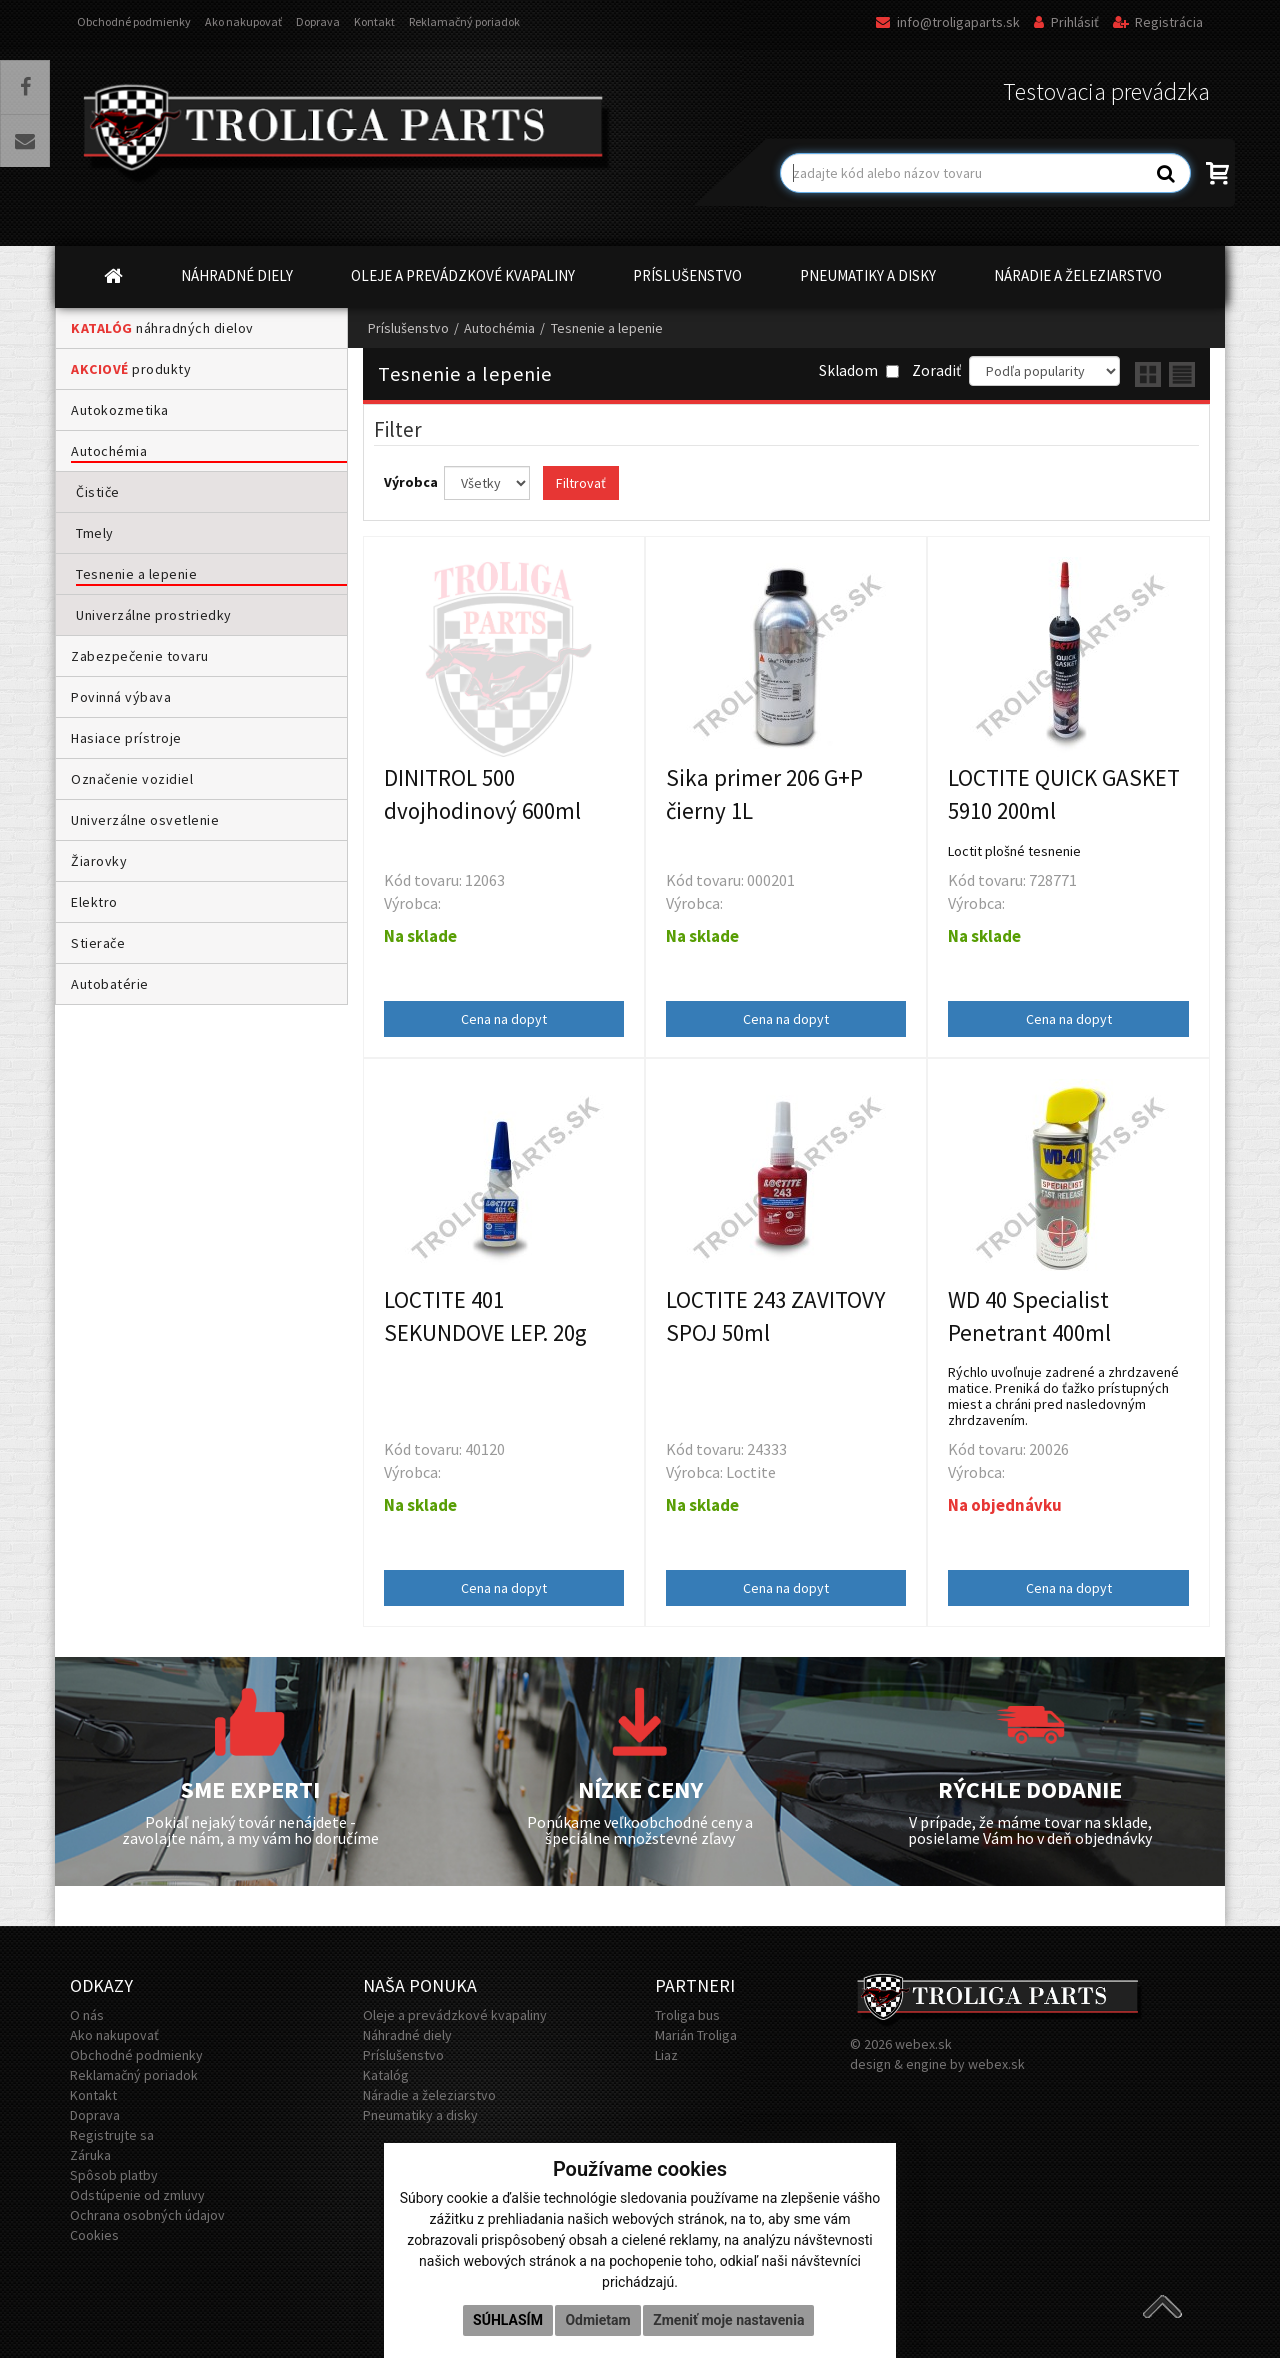 Image resolution: width=1280 pixels, height=2358 pixels. Describe the element at coordinates (420, 2115) in the screenshot. I see `Pneumatiky a disky` at that location.